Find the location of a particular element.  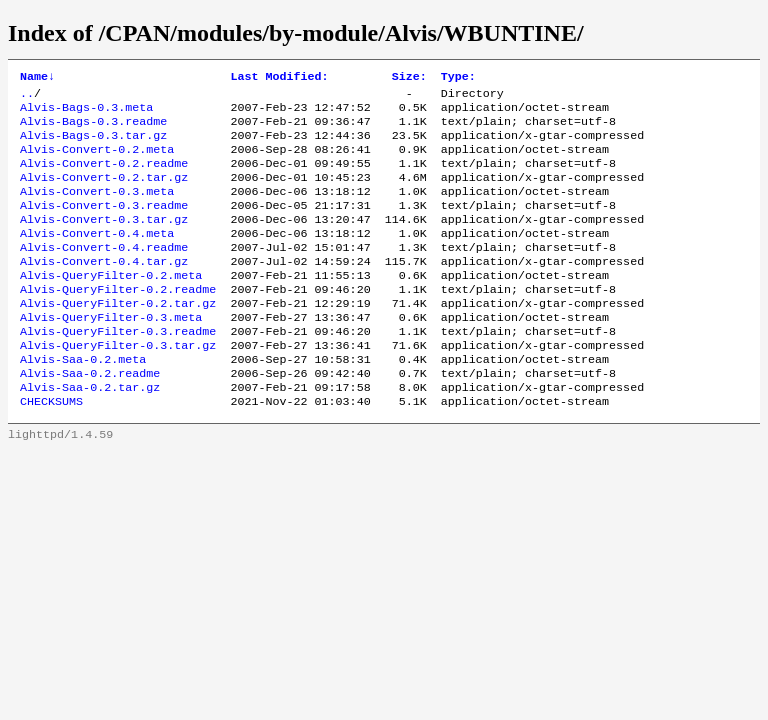

Alvis-Convert-0.2.tar.gz is located at coordinates (104, 193).